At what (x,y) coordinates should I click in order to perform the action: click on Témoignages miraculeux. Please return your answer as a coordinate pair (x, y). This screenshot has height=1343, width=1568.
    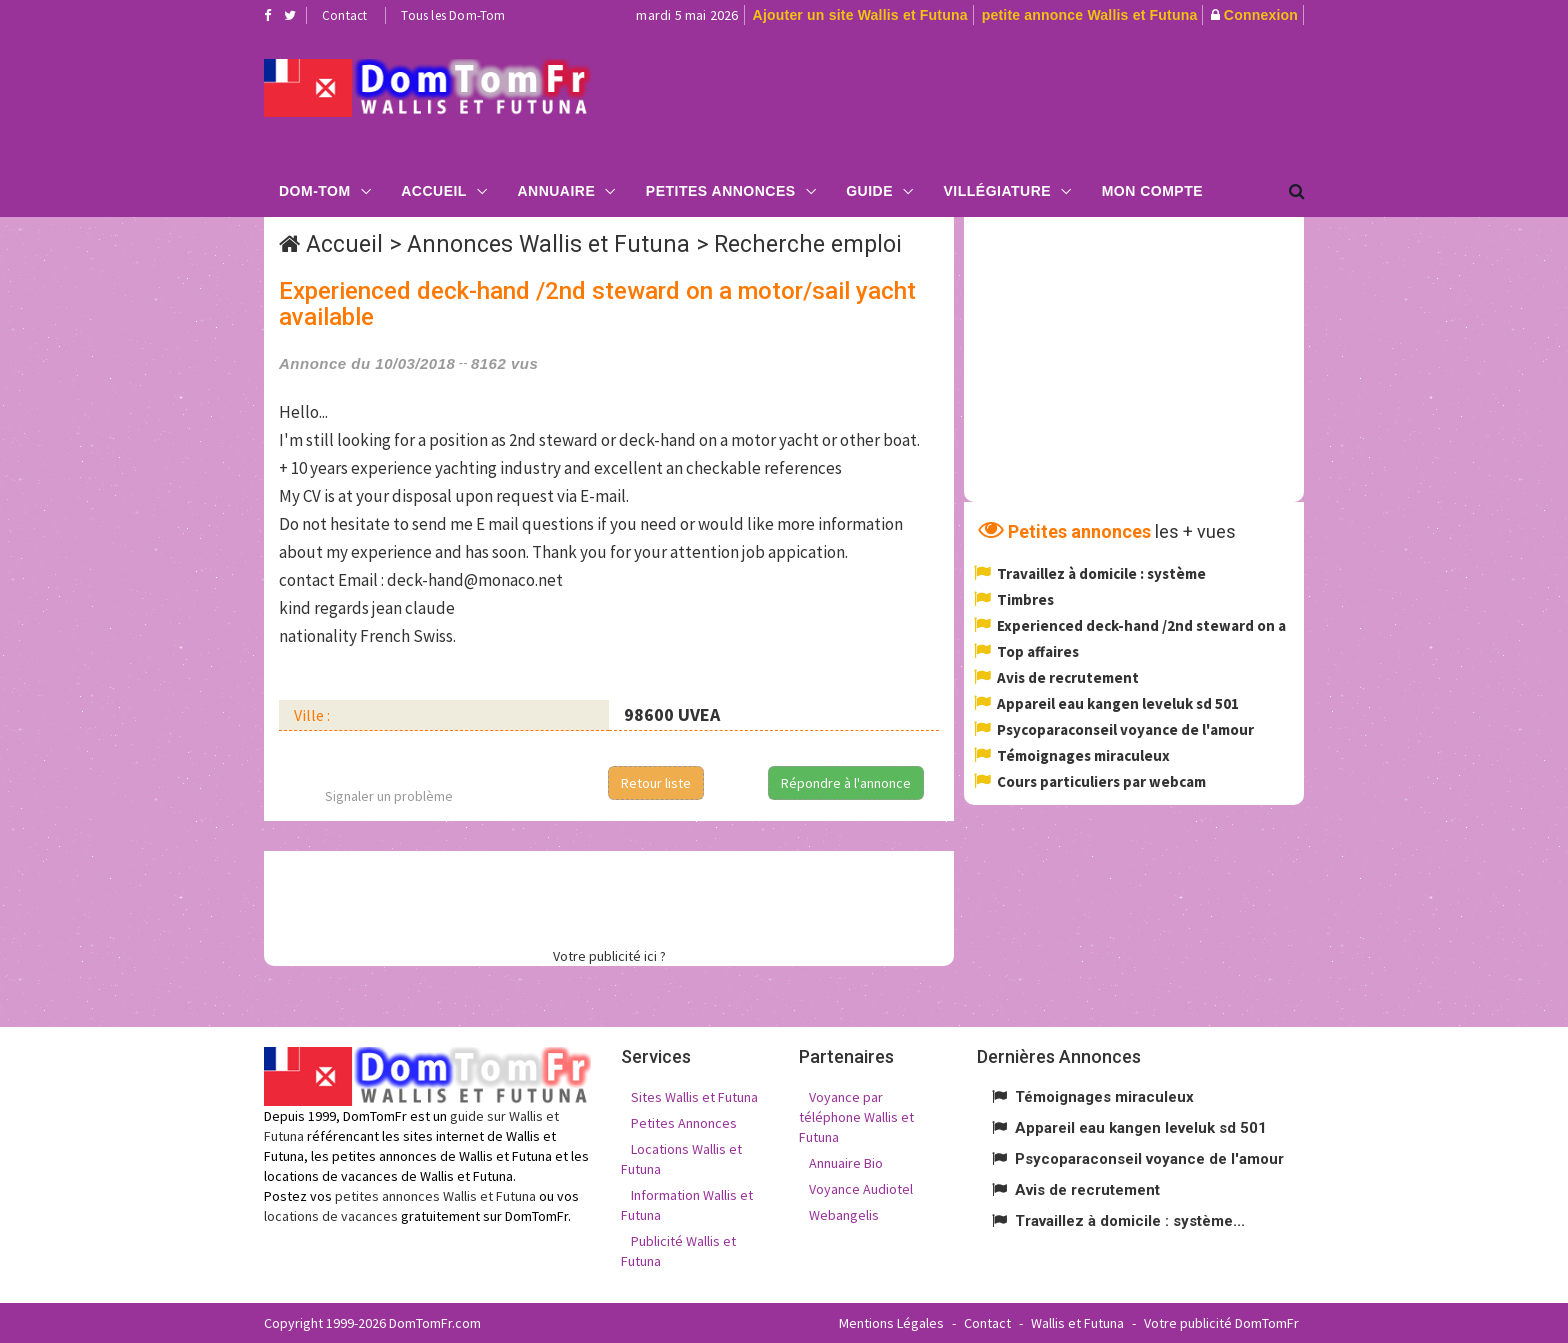
    Looking at the image, I should click on (1083, 755).